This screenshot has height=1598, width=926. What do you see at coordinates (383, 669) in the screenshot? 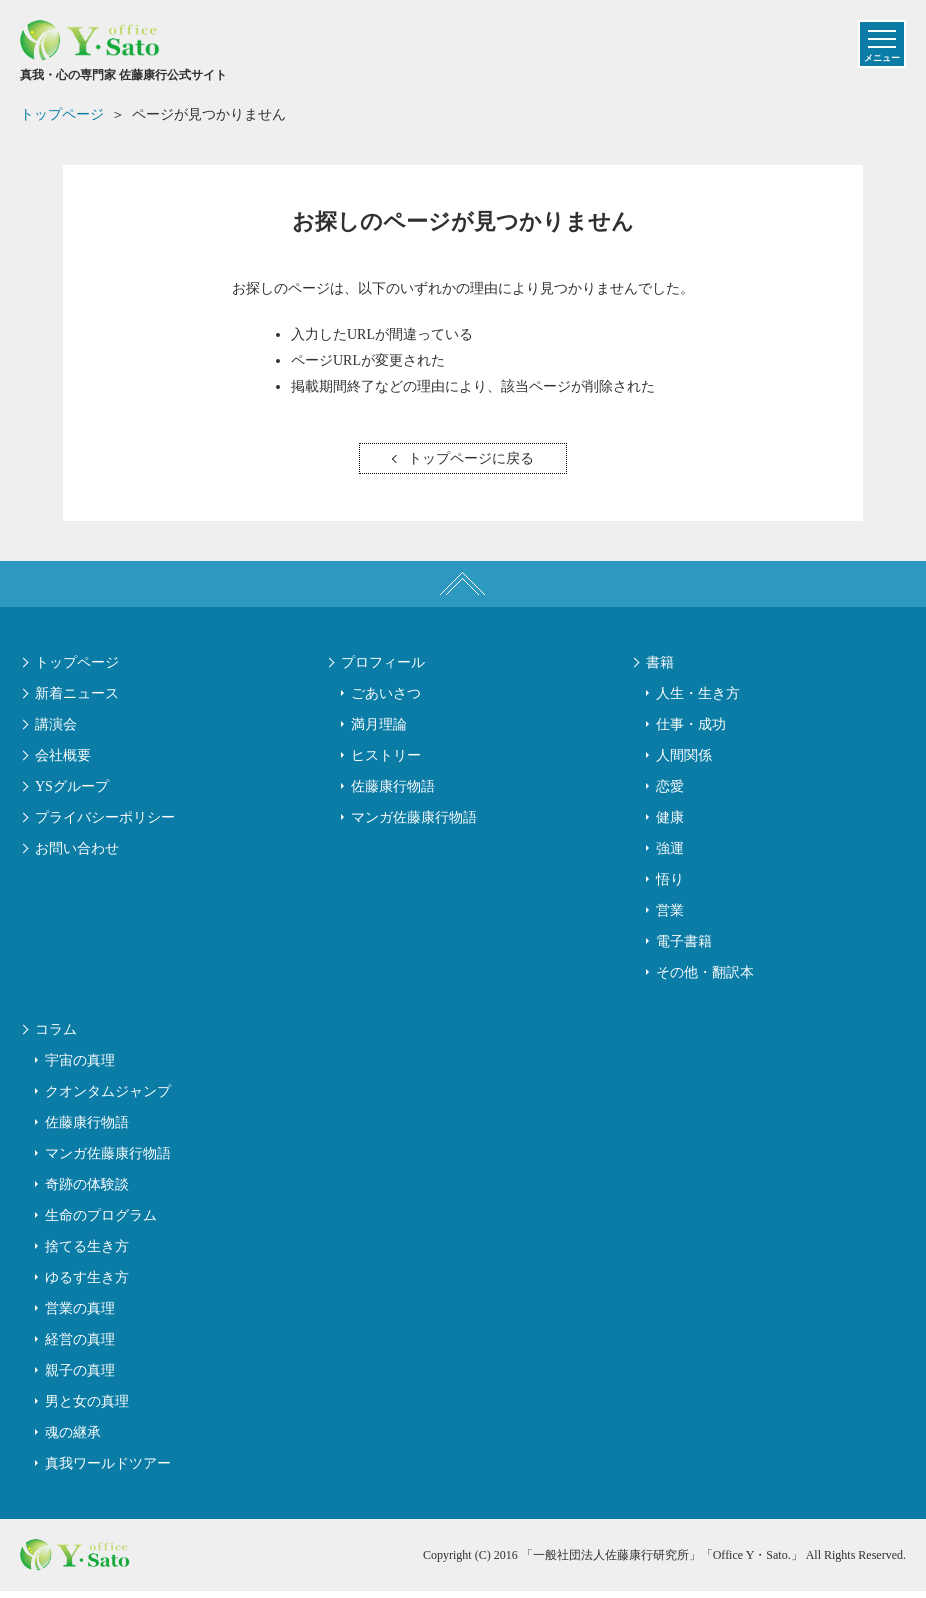
I see `プロフィール` at bounding box center [383, 669].